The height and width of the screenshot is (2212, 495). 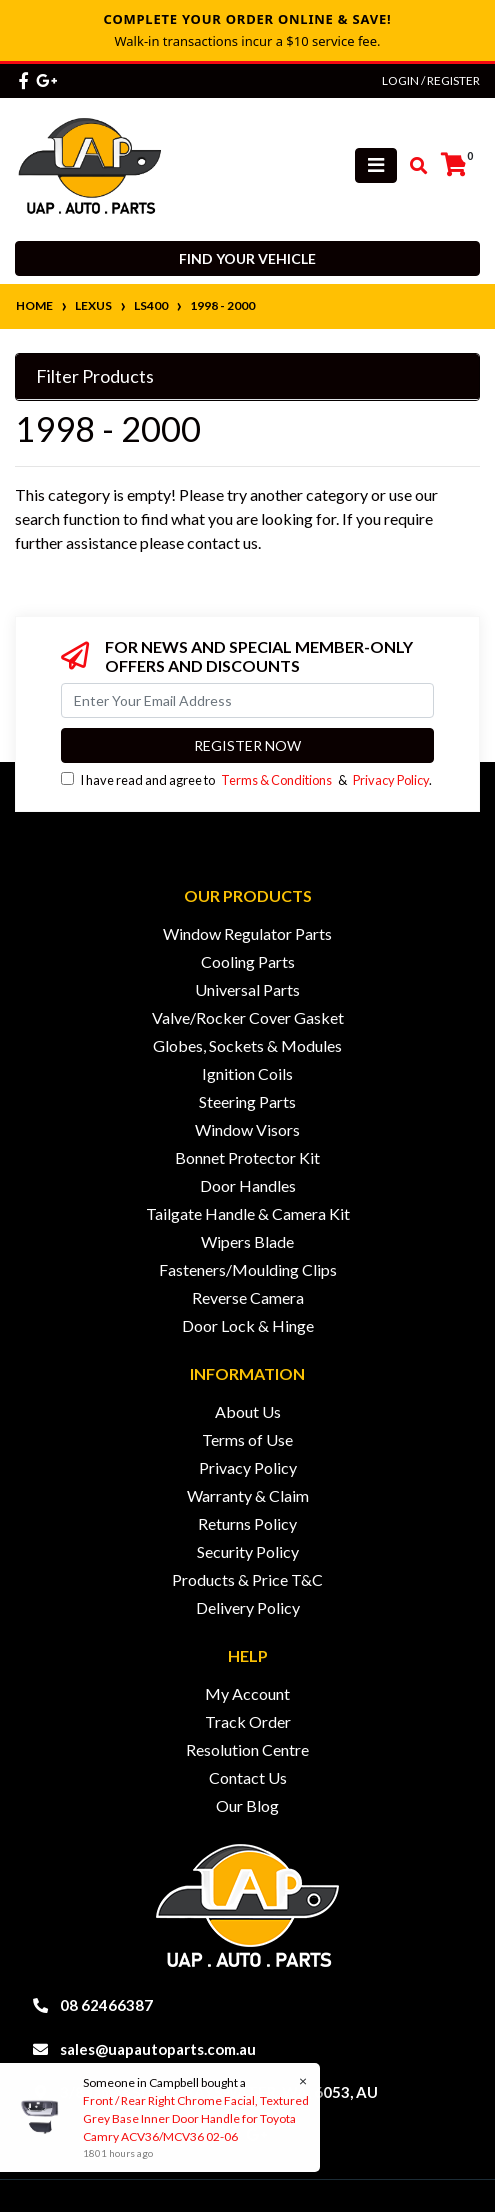 I want to click on [Email Address], so click(x=247, y=700).